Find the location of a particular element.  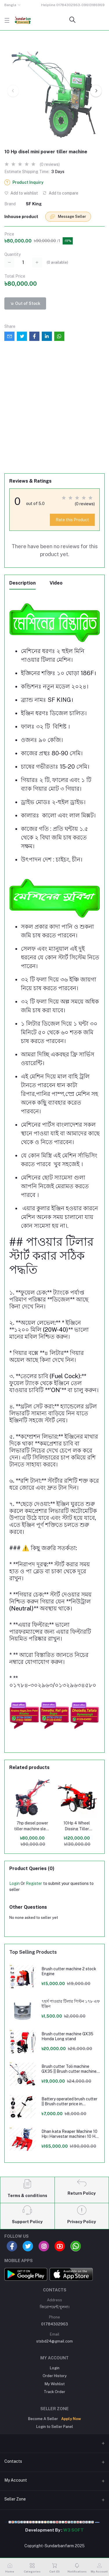

Battery operated brush cutter || Brush cutter price in Bangladesh 24V is located at coordinates (69, 2101).